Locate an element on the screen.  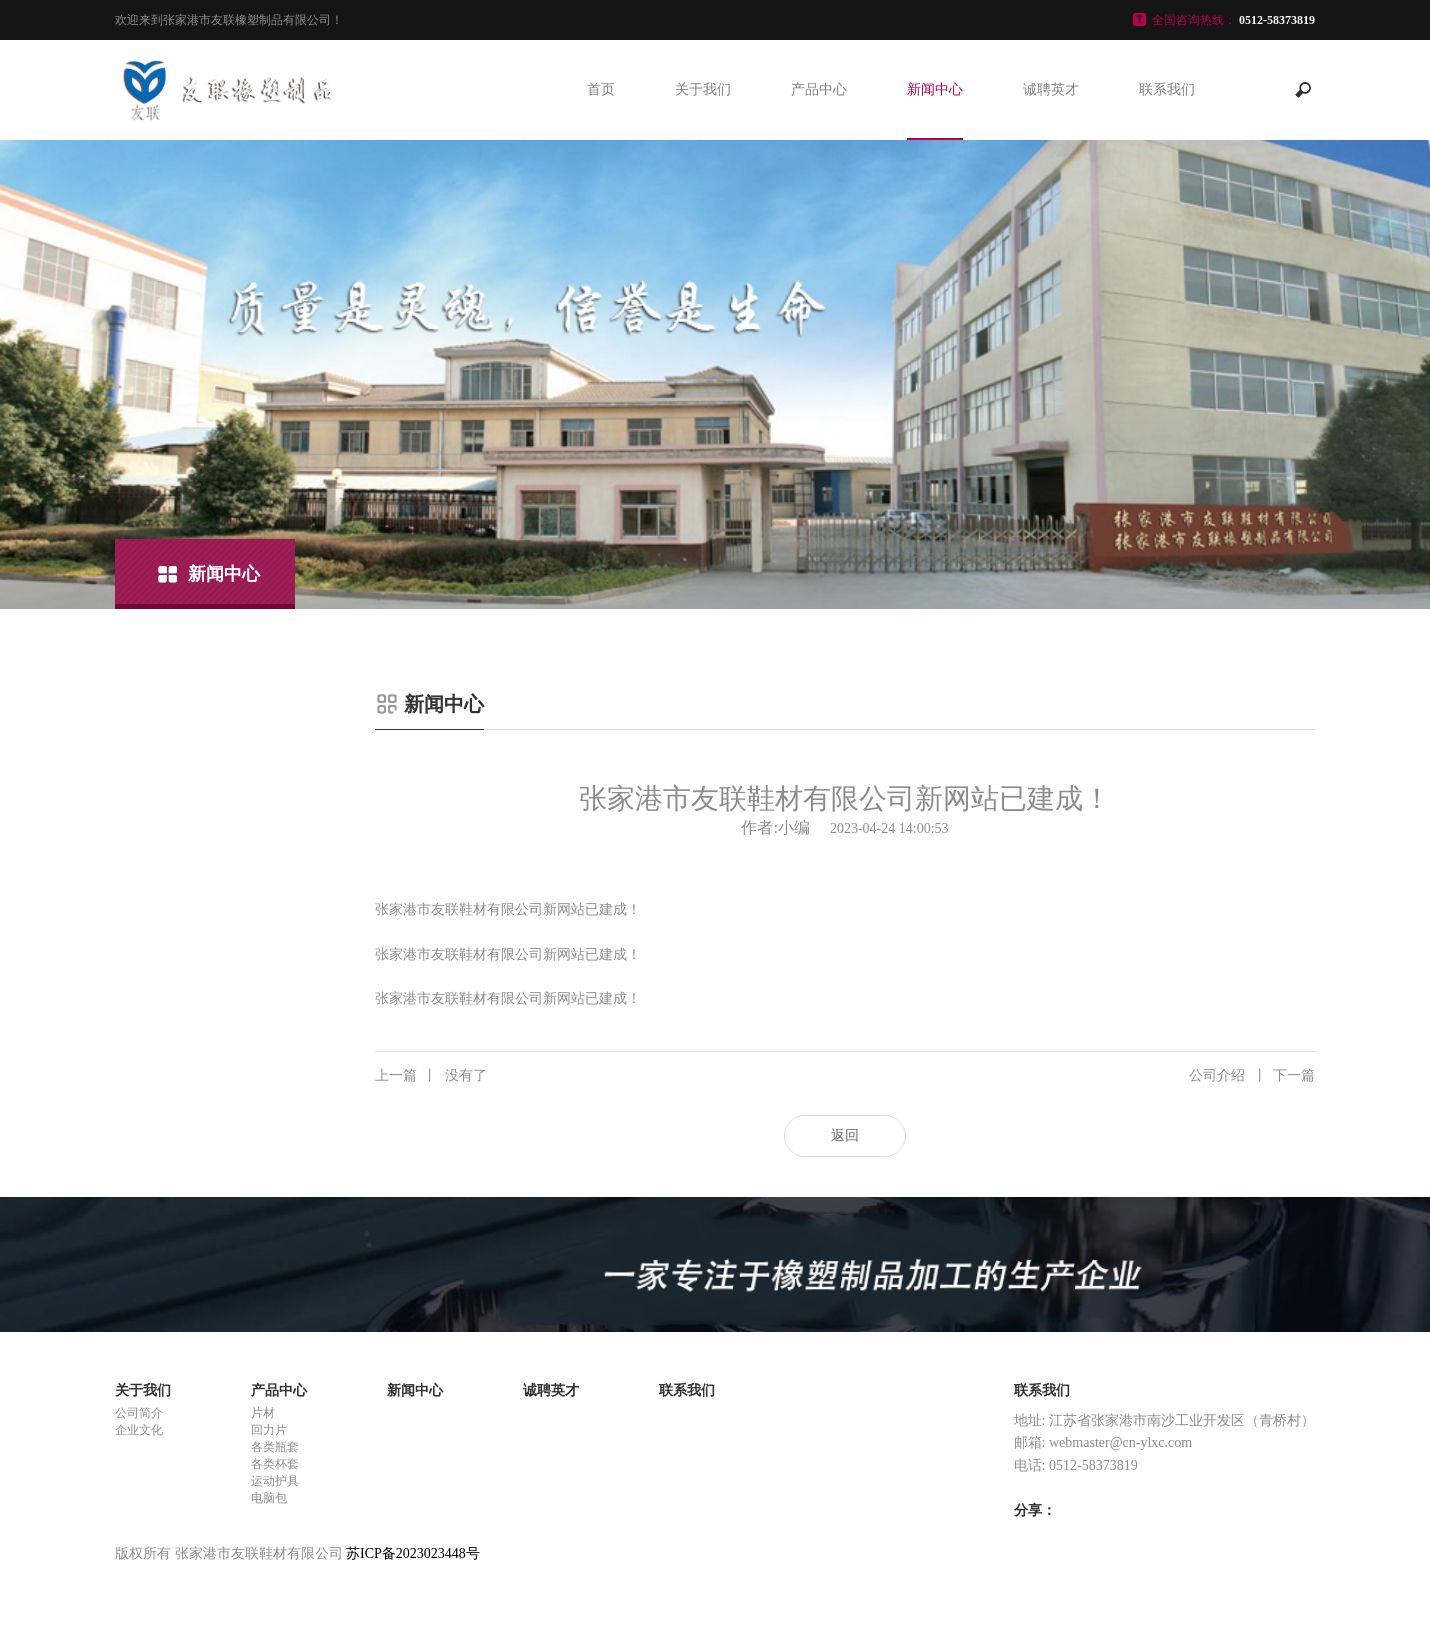
首页 is located at coordinates (601, 89).